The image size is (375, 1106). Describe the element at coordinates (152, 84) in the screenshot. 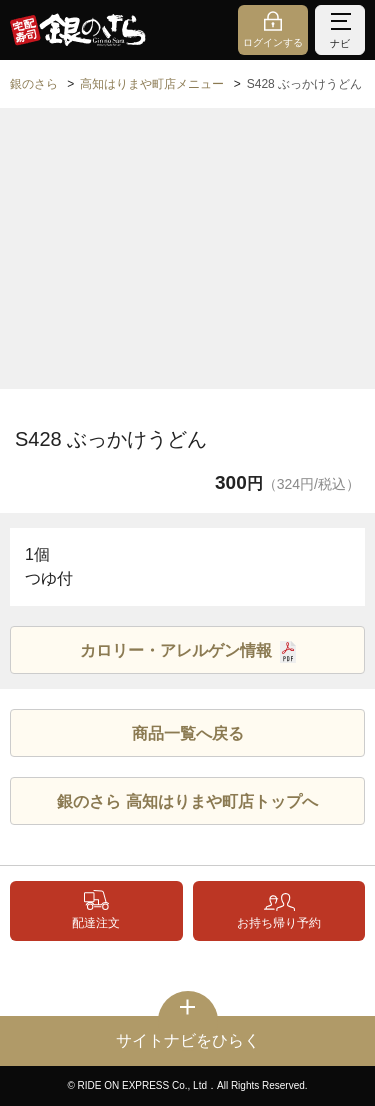

I see `高知はりまや町店メニュー` at that location.